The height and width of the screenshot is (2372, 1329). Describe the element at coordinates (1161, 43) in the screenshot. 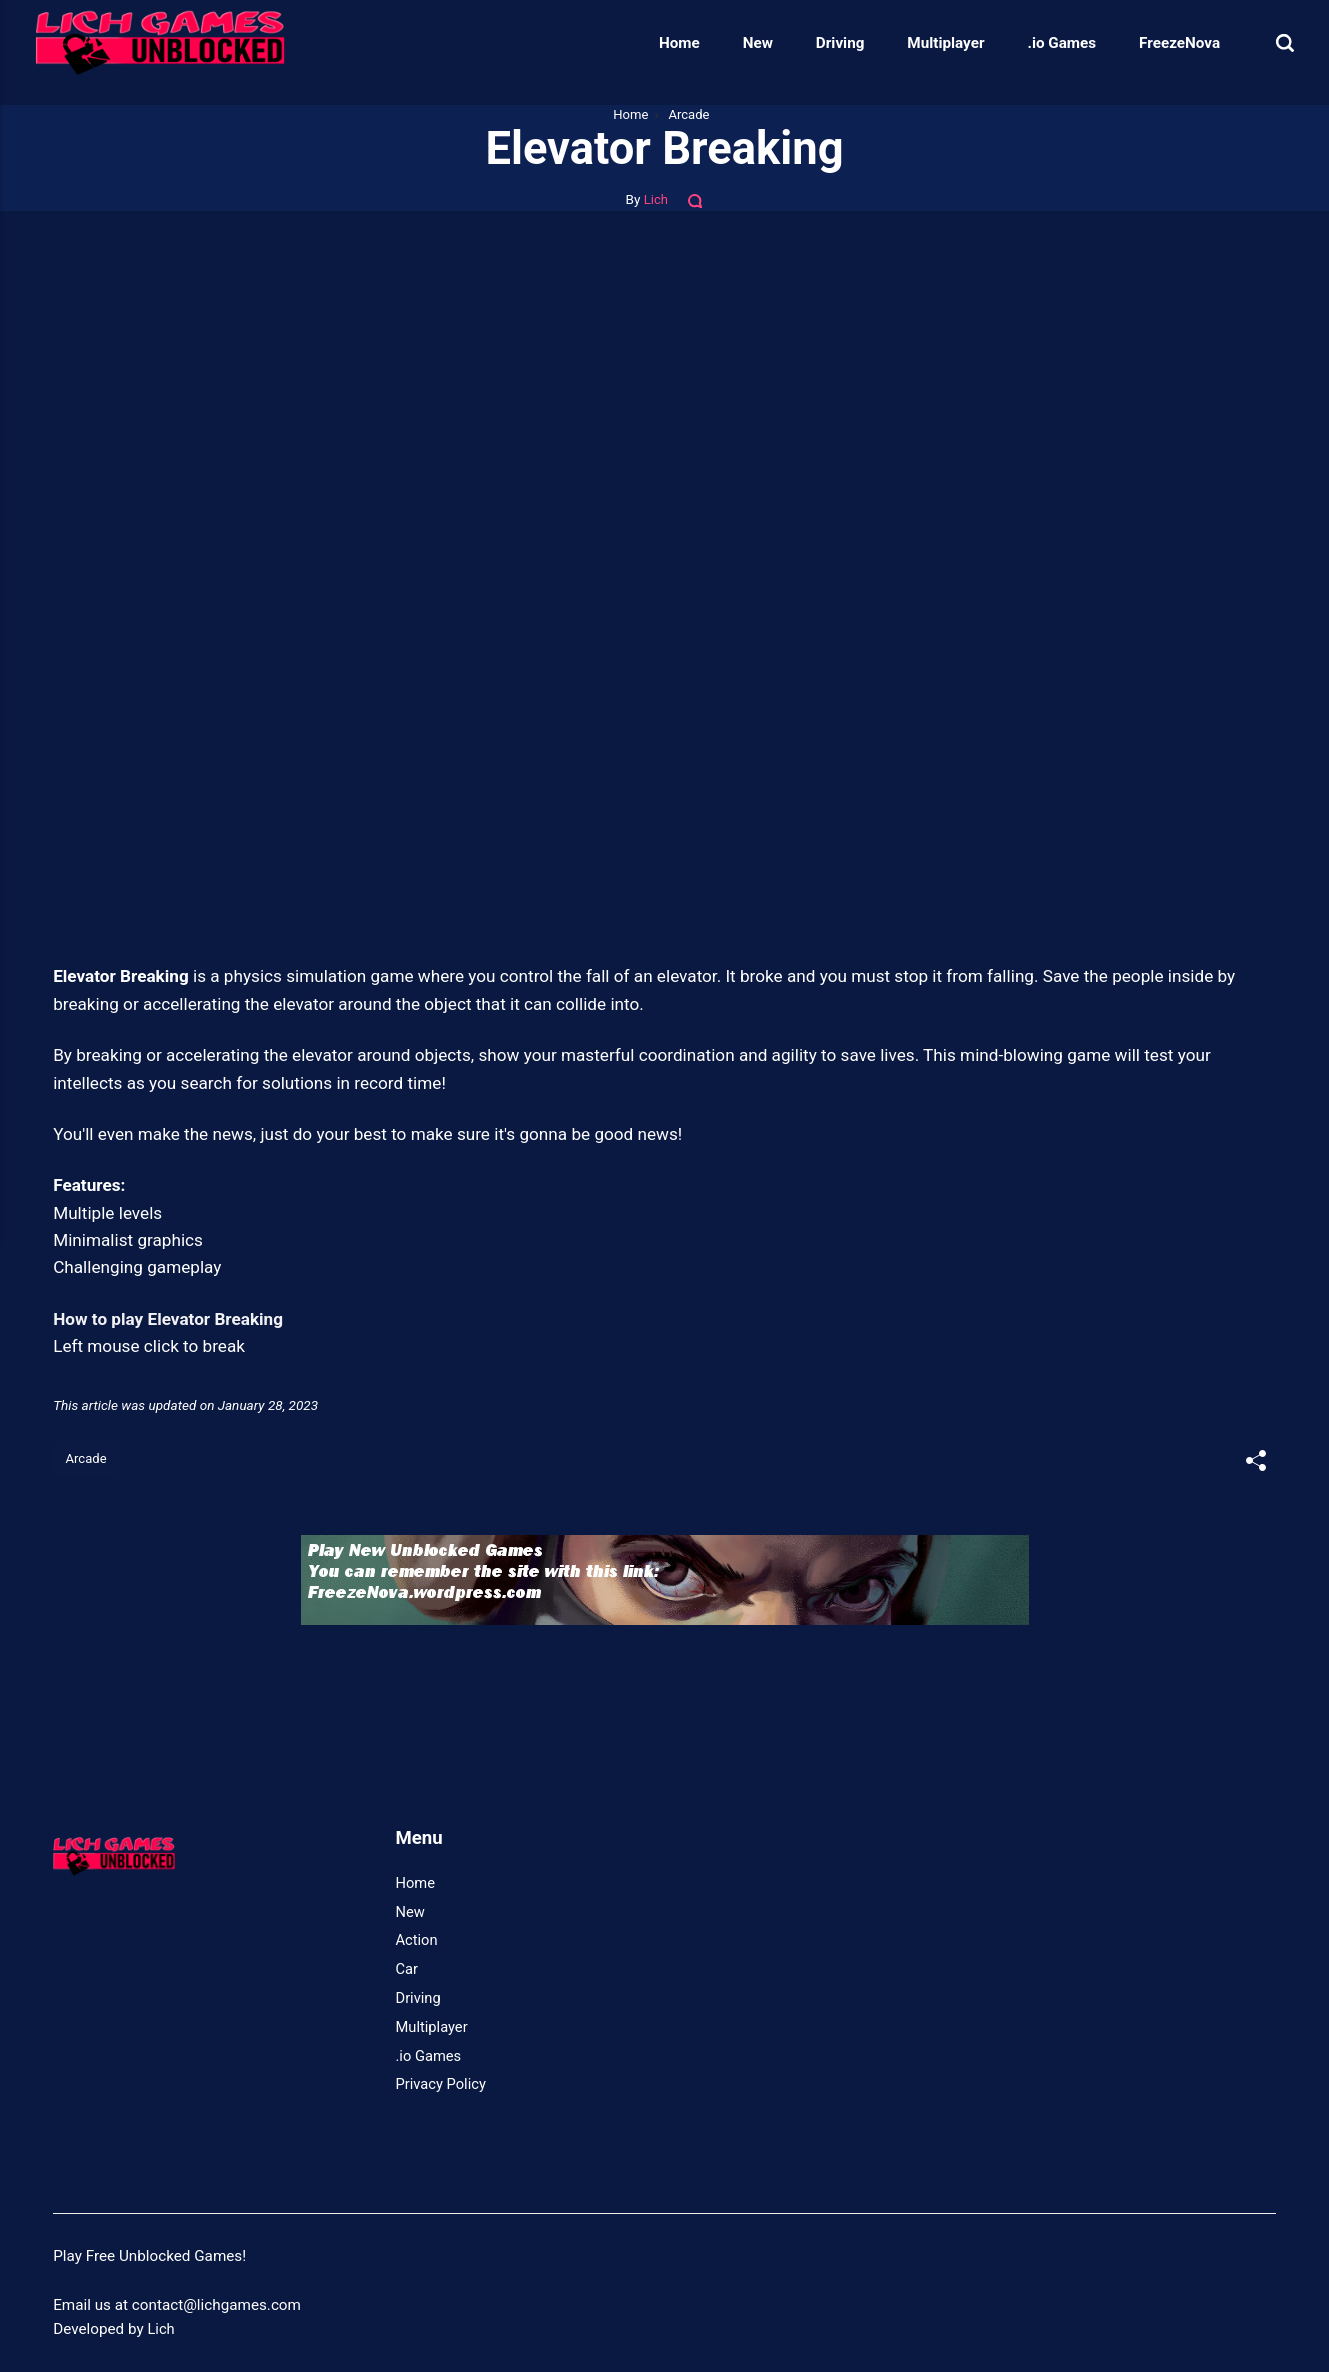

I see `FreezeNova` at that location.